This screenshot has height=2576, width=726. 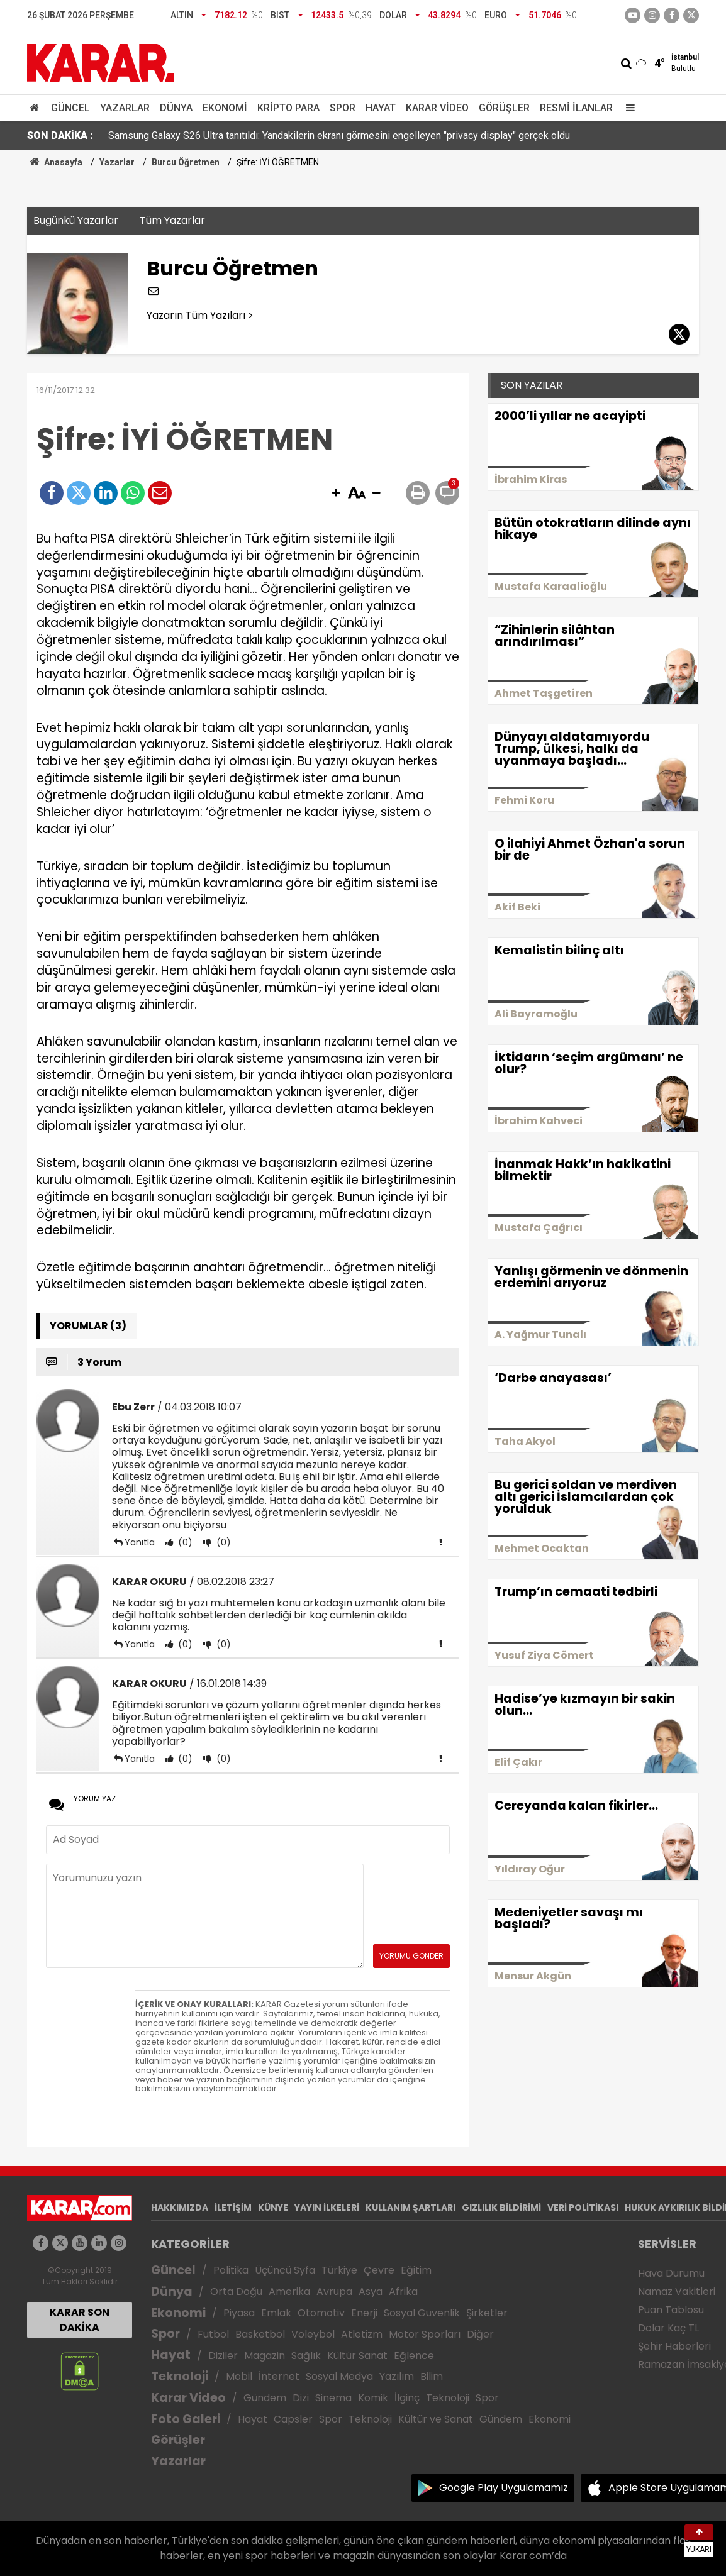 What do you see at coordinates (125, 108) in the screenshot?
I see `Yazarlar` at bounding box center [125, 108].